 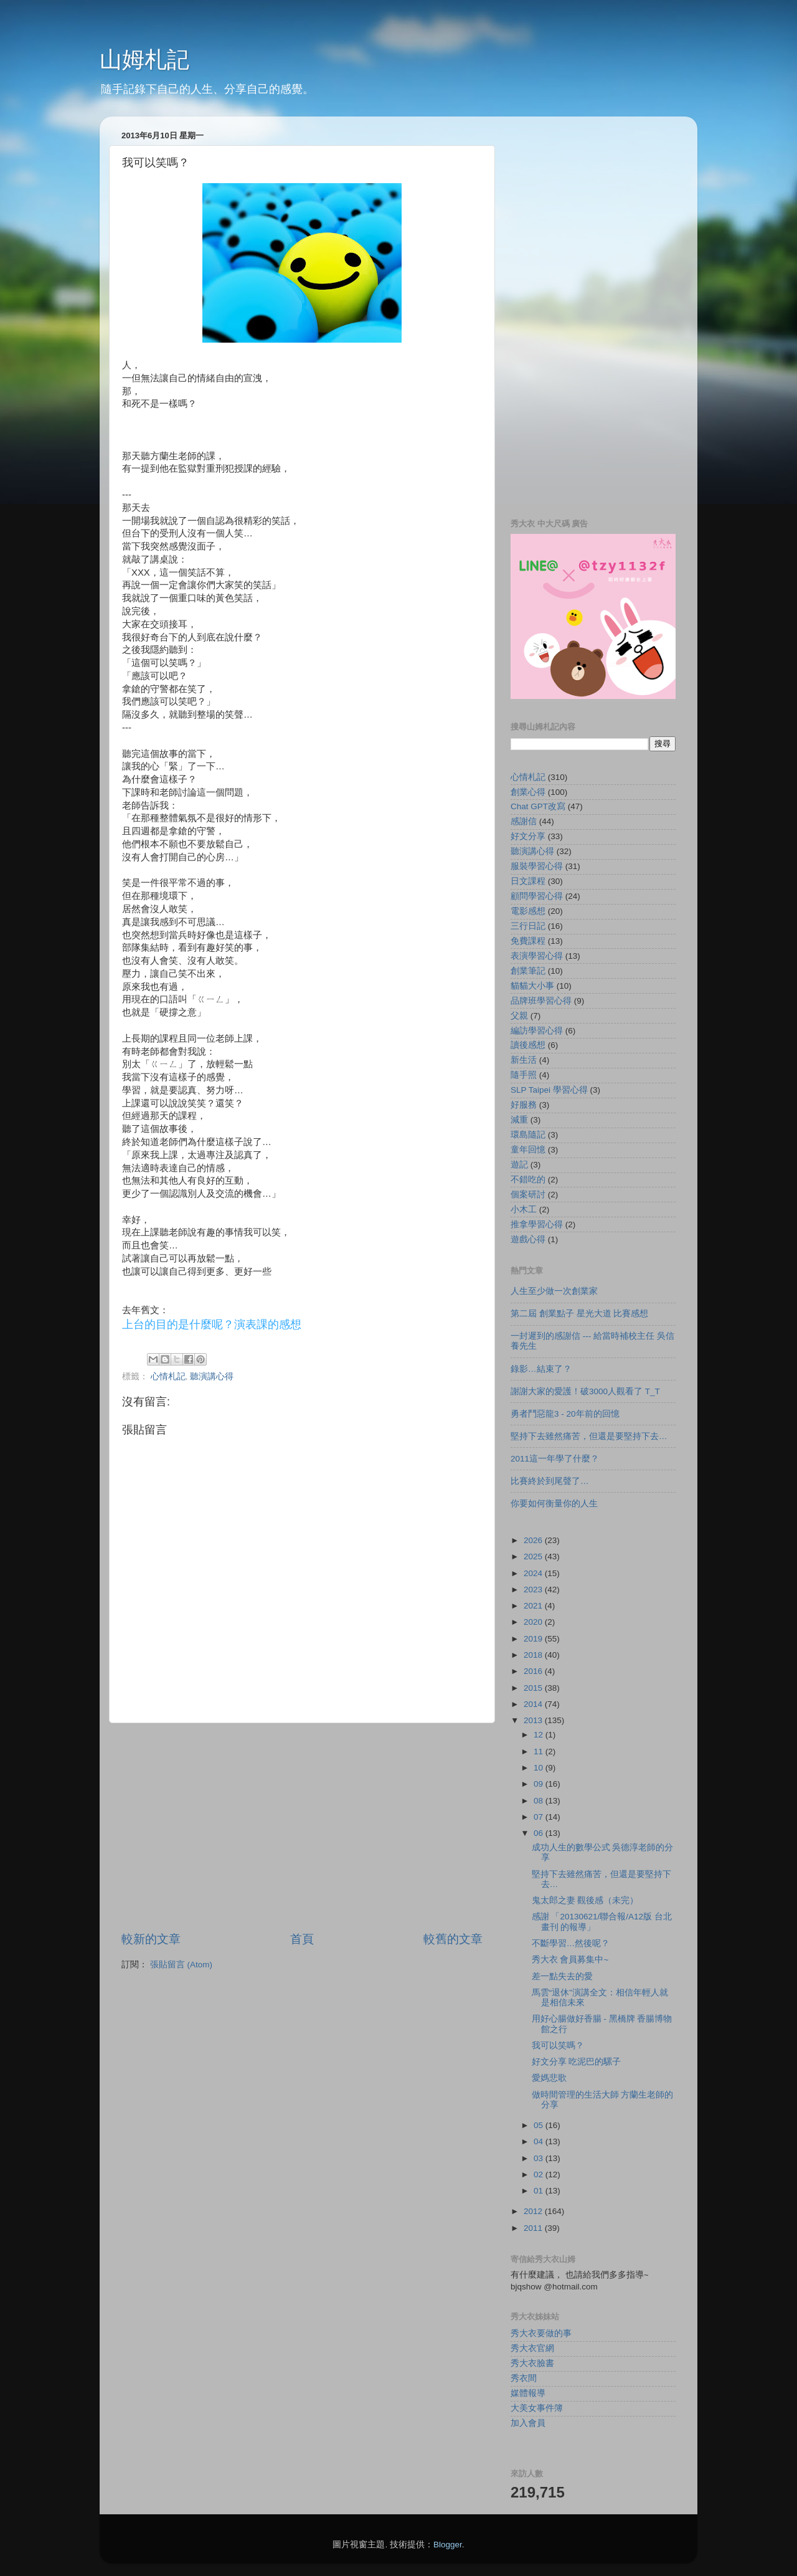 What do you see at coordinates (539, 2158) in the screenshot?
I see `03` at bounding box center [539, 2158].